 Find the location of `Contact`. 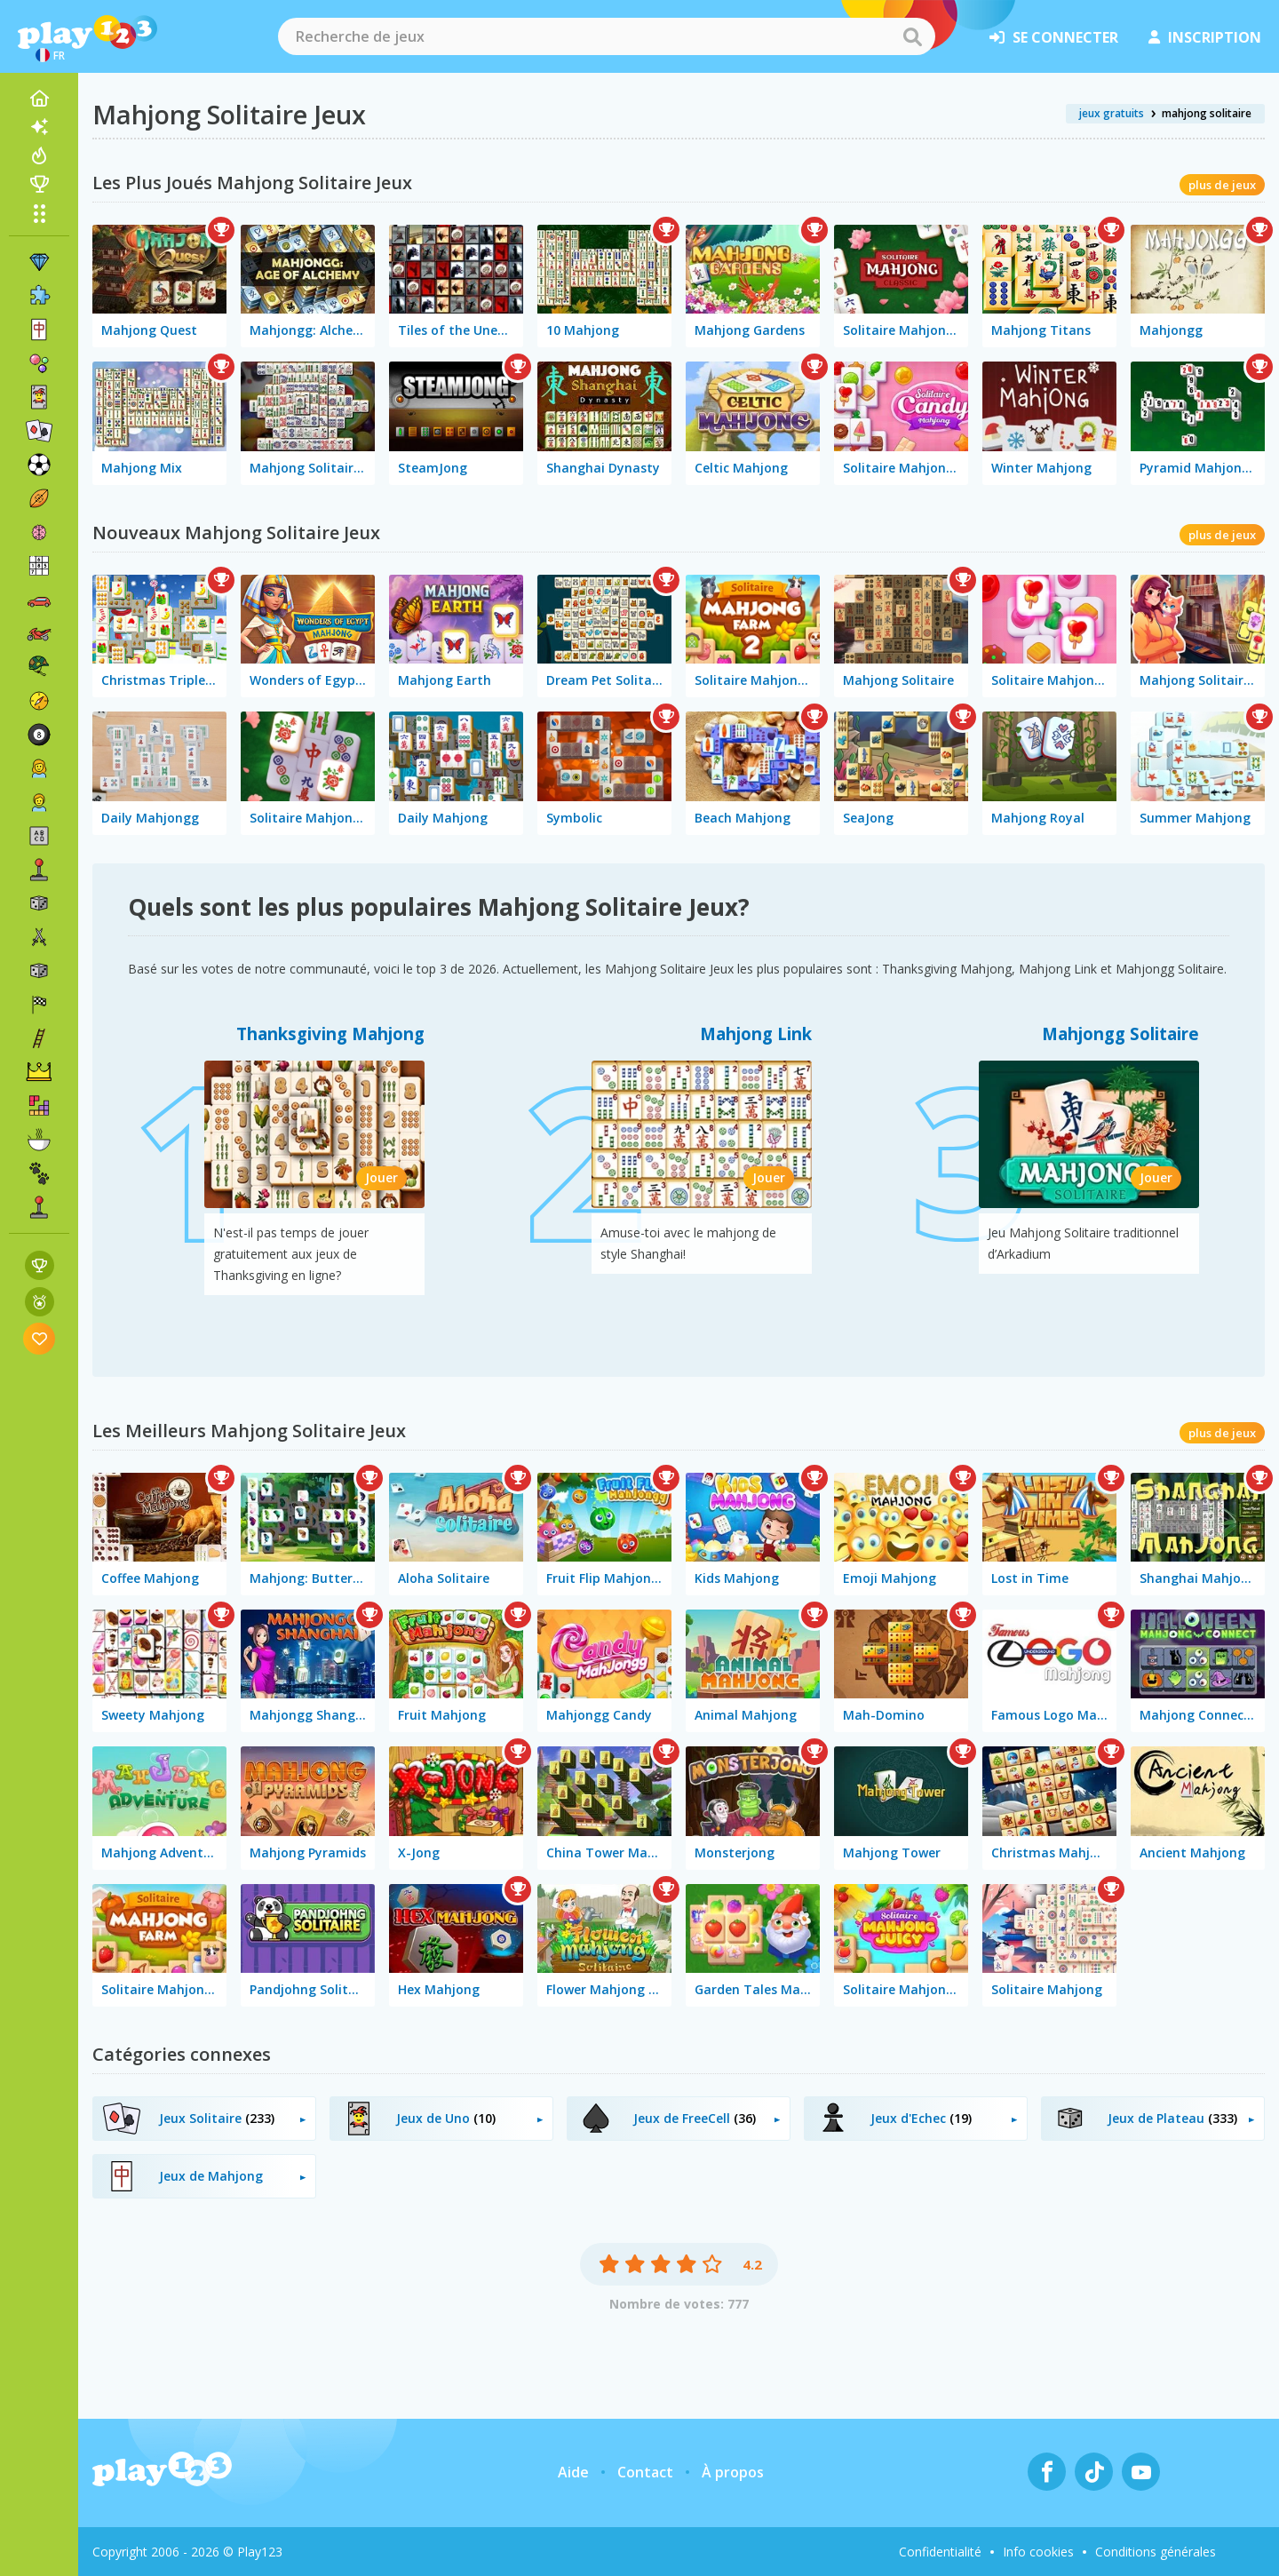

Contact is located at coordinates (645, 2472).